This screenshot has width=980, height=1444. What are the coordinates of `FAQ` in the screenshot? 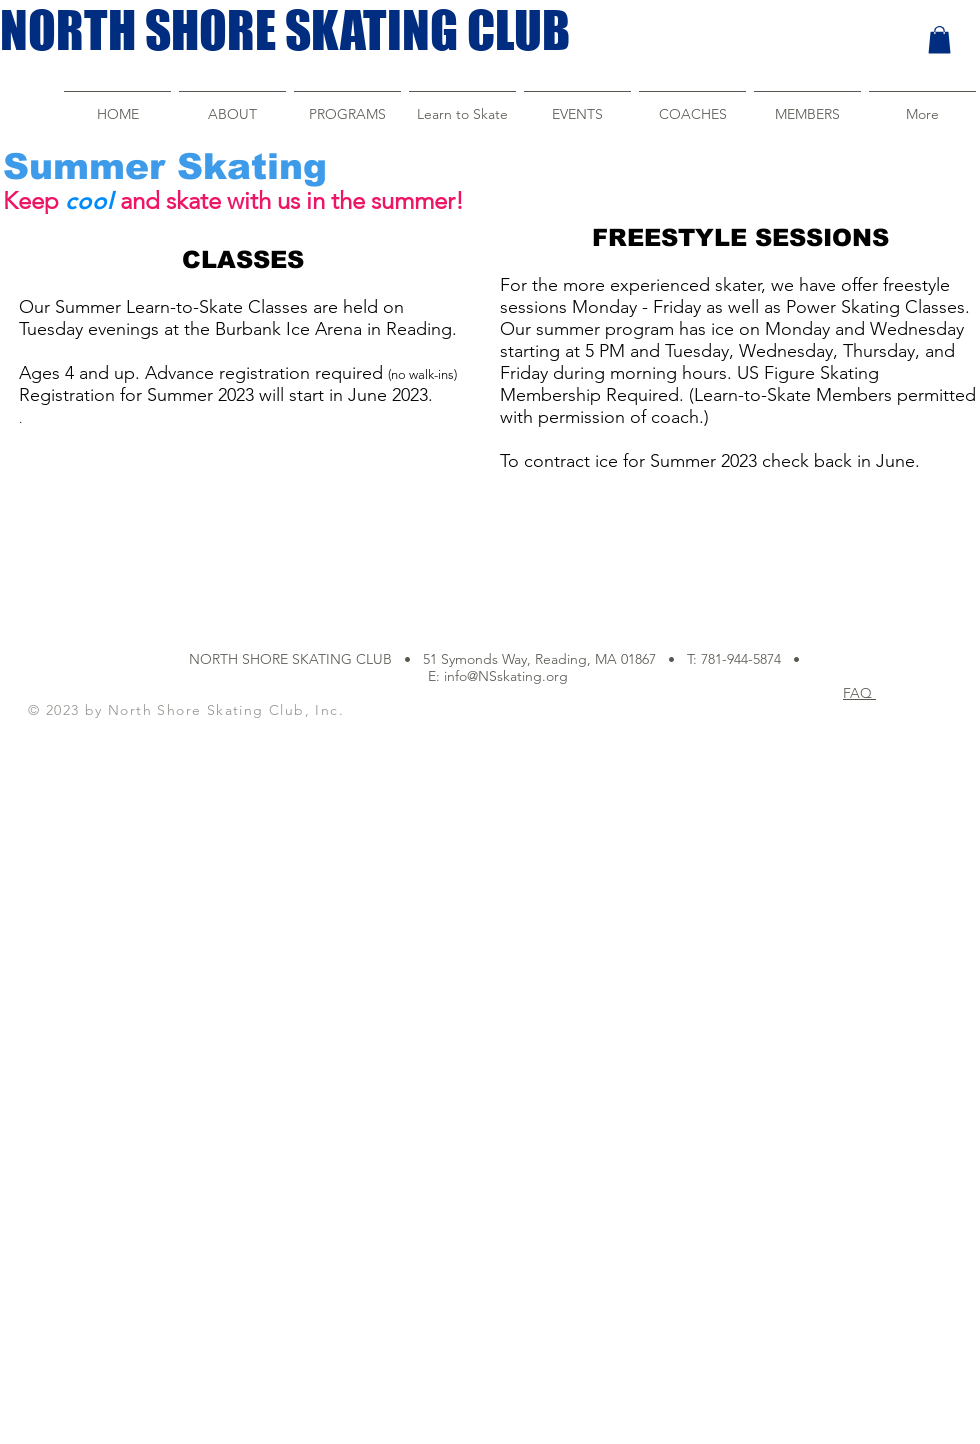 It's located at (859, 693).